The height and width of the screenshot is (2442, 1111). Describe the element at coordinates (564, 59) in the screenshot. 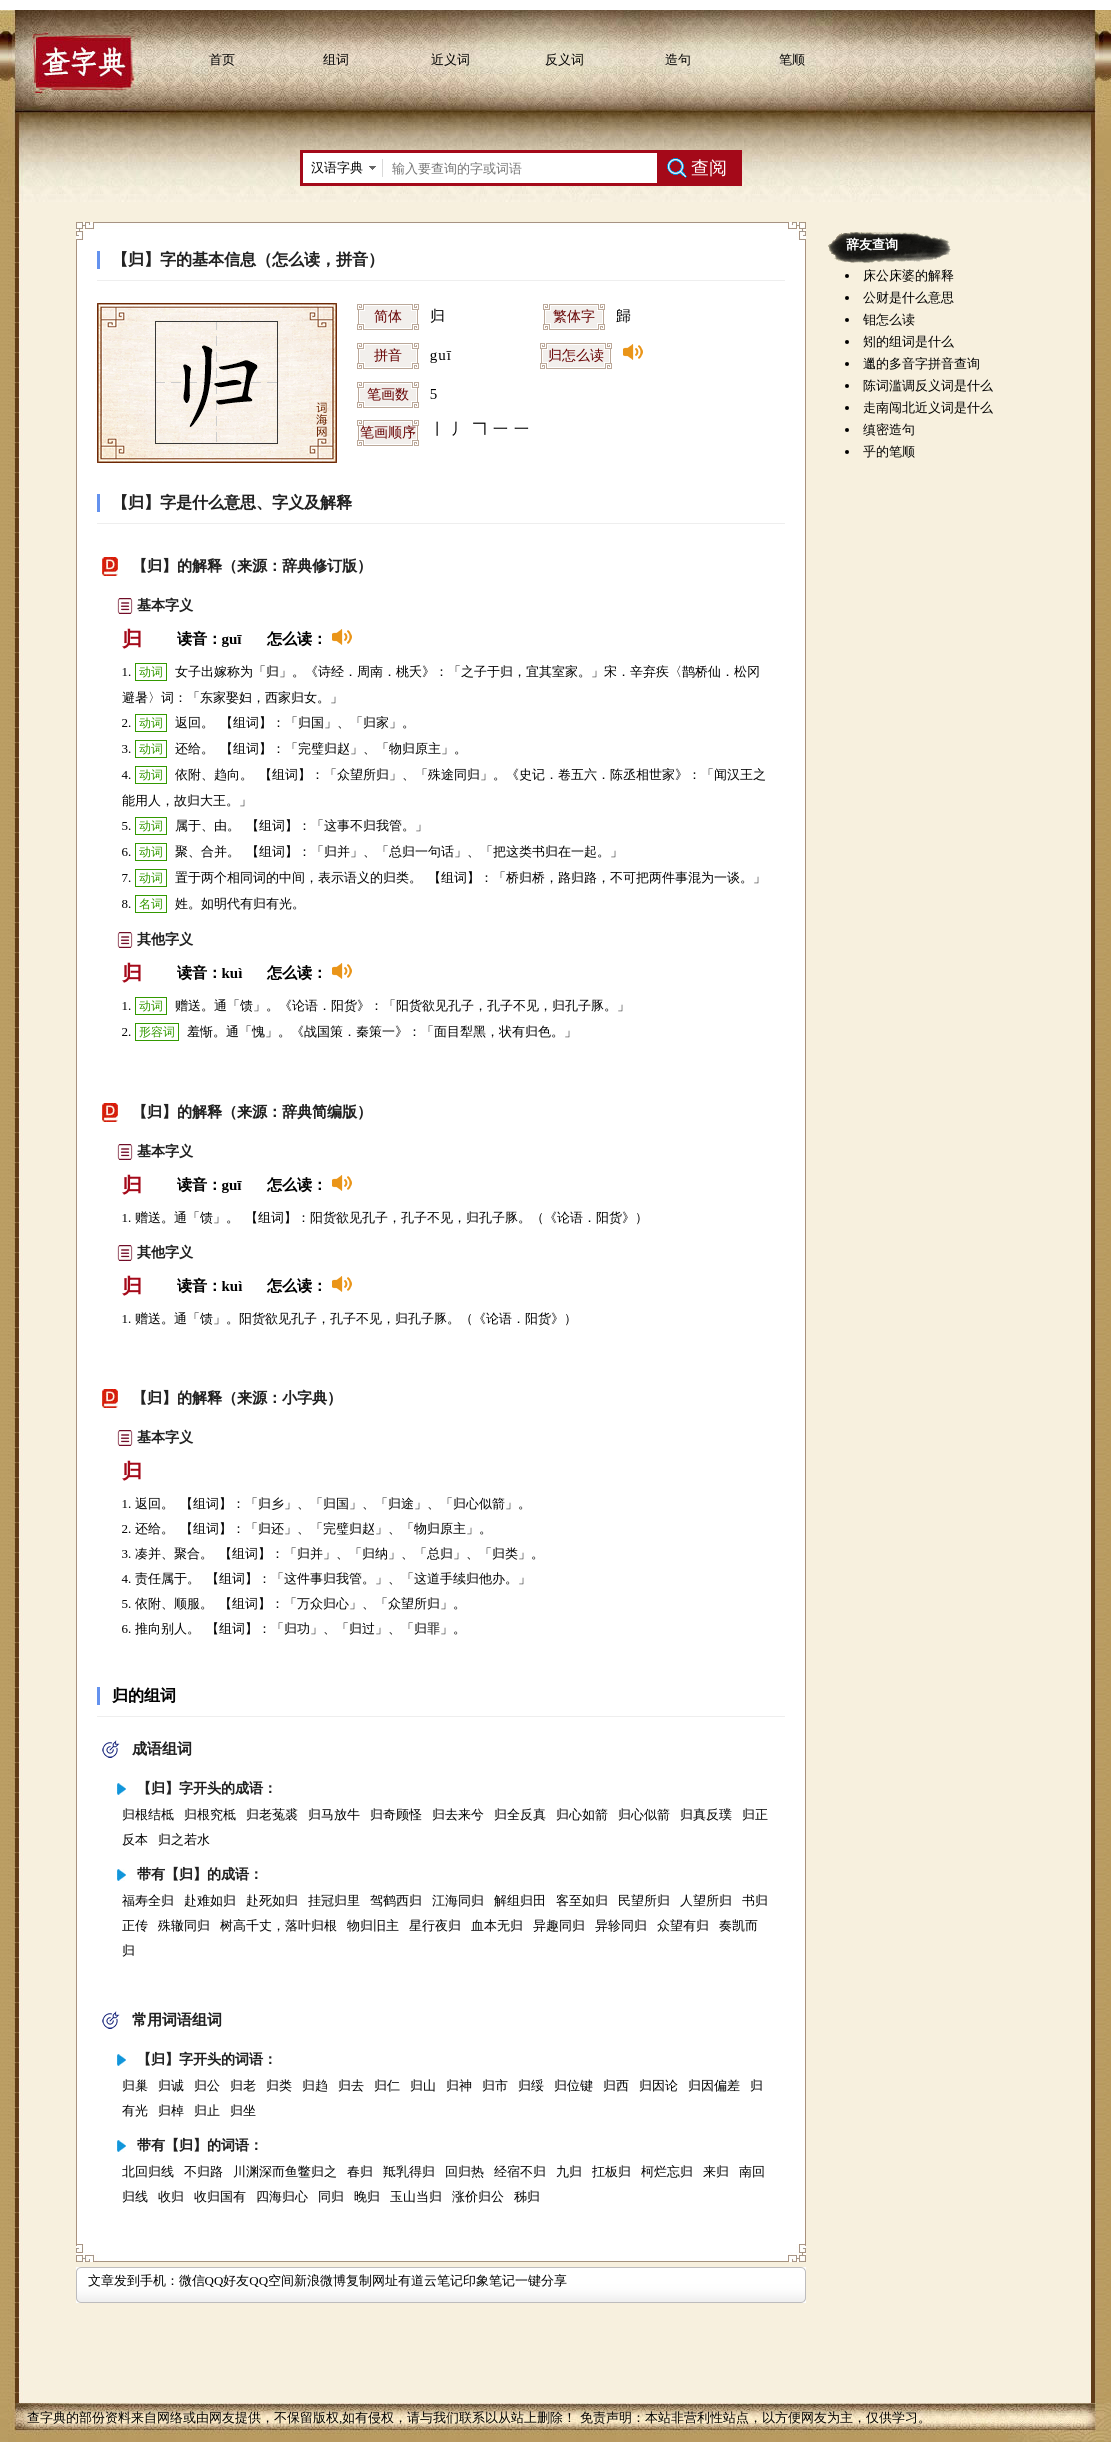

I see `反义词` at that location.